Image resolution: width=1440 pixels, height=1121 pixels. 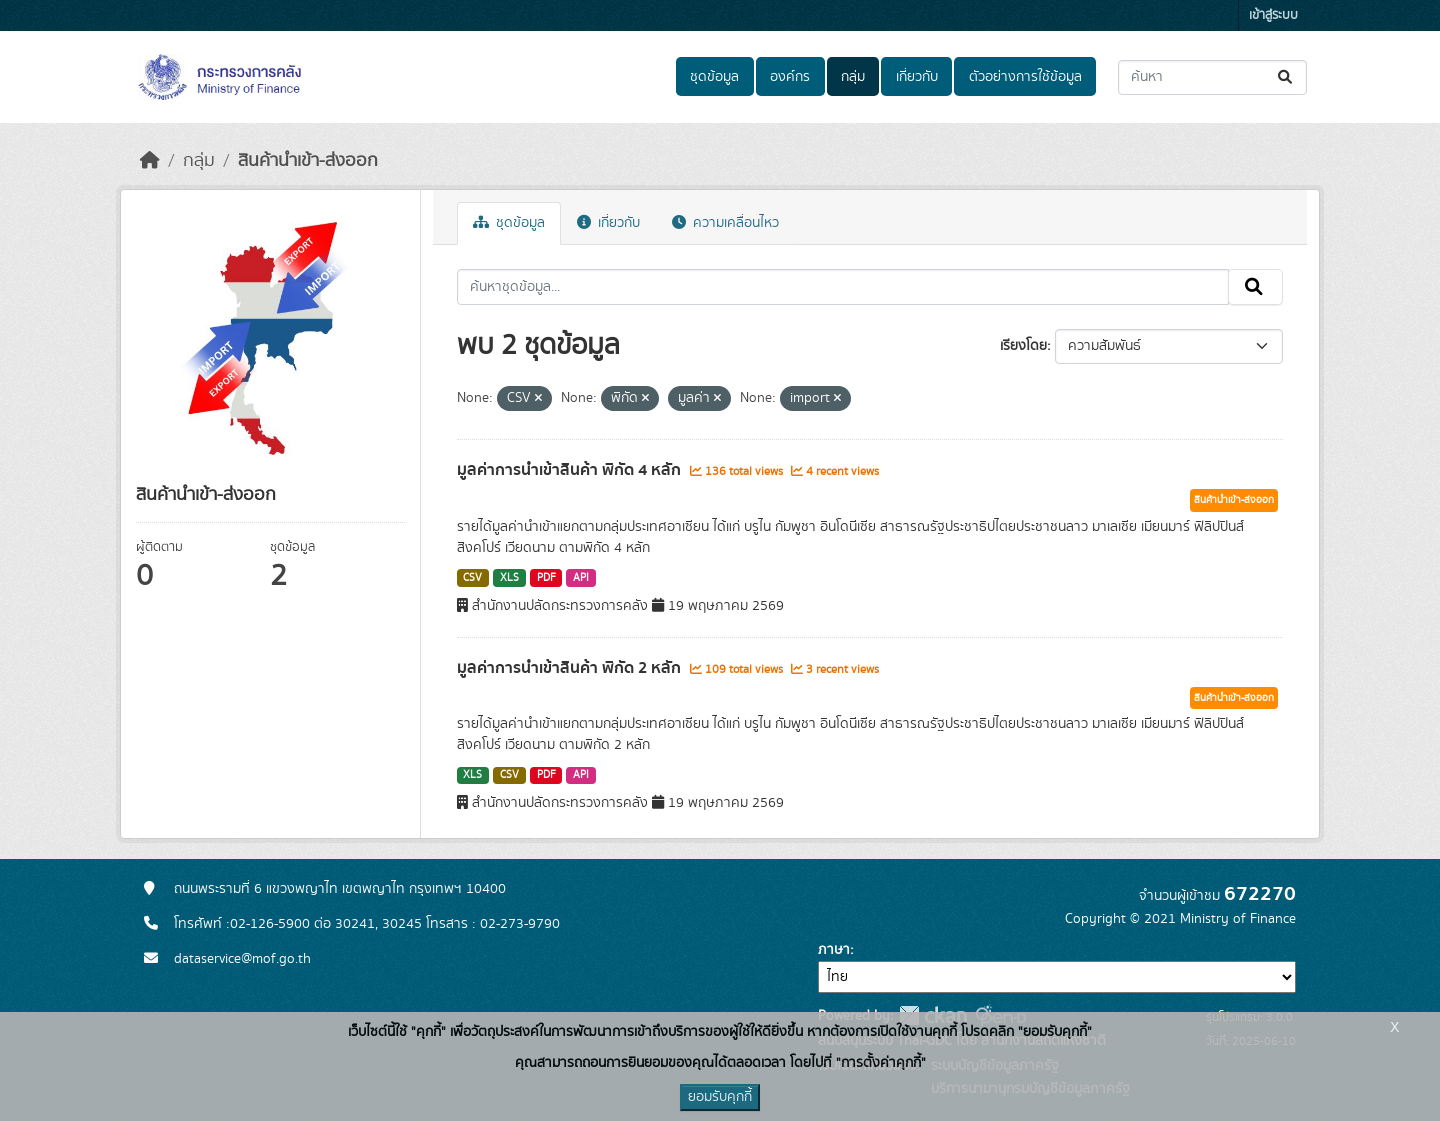 What do you see at coordinates (1273, 15) in the screenshot?
I see `เข้าสู่ระบบ` at bounding box center [1273, 15].